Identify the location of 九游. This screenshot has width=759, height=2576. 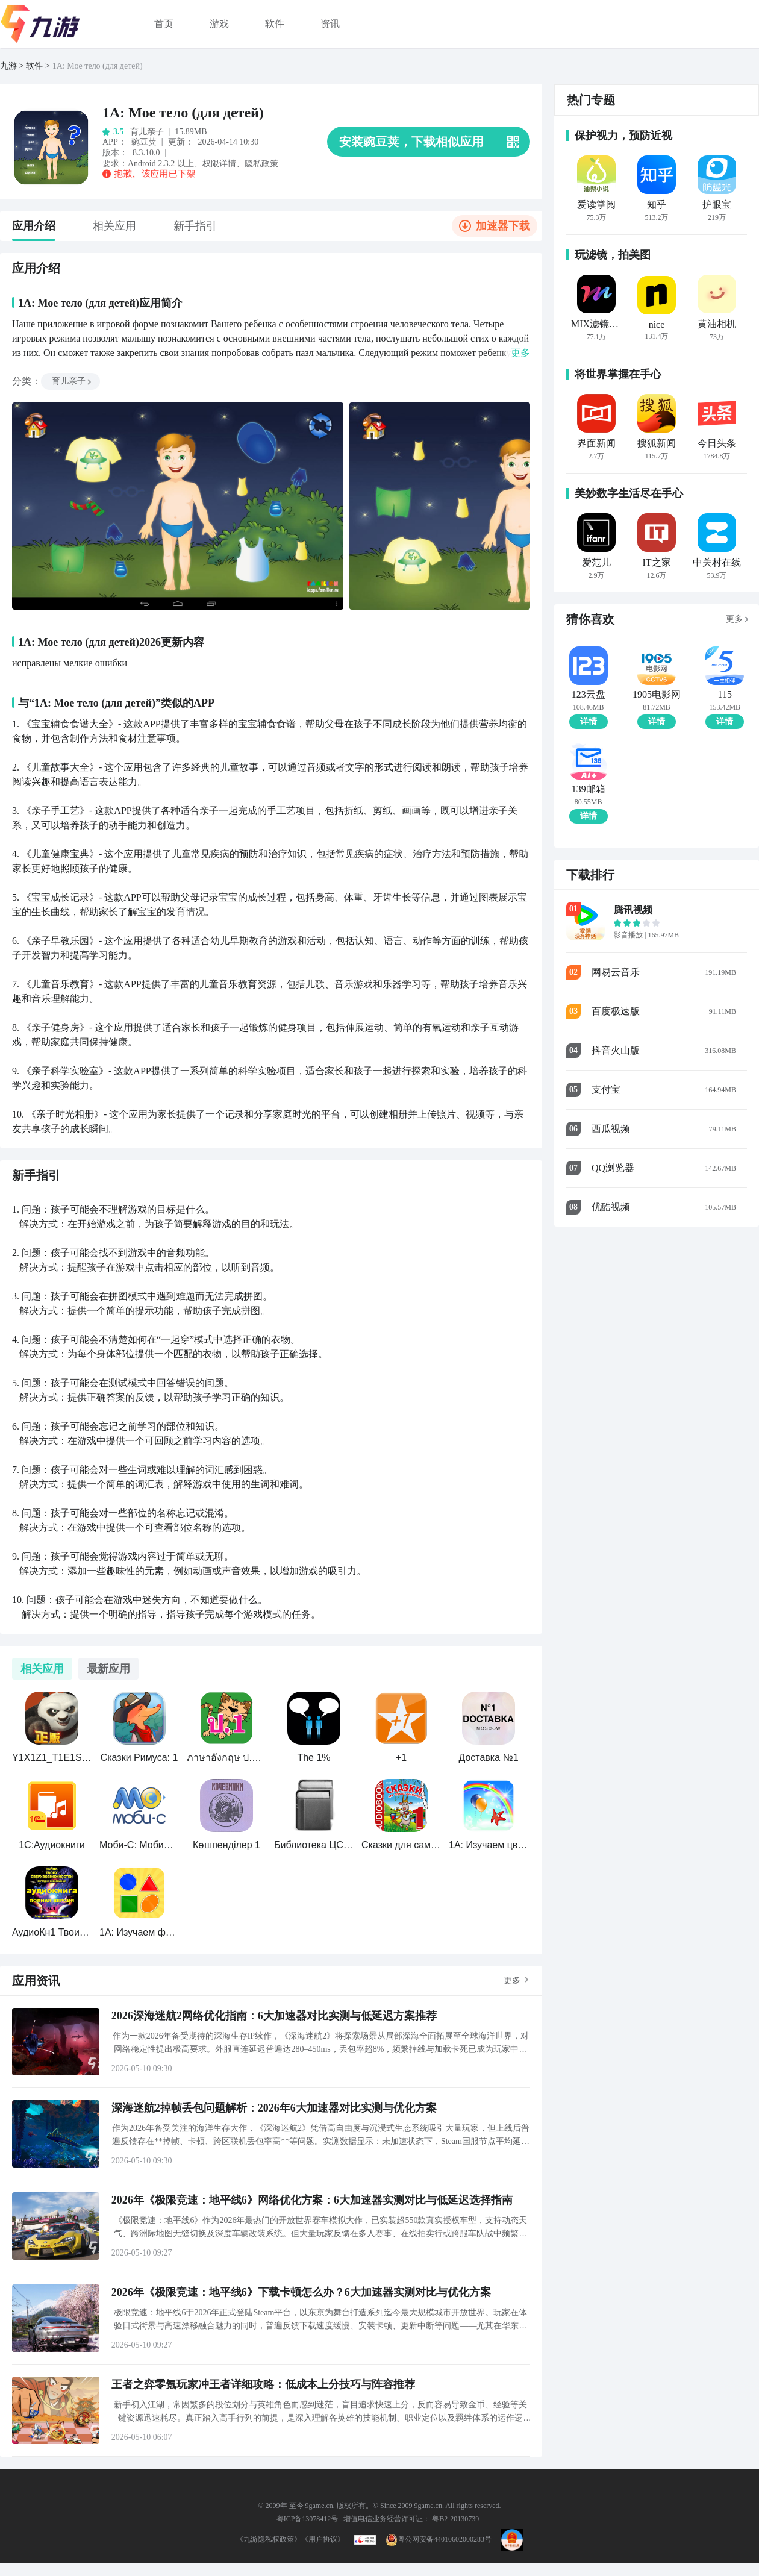
(8, 65).